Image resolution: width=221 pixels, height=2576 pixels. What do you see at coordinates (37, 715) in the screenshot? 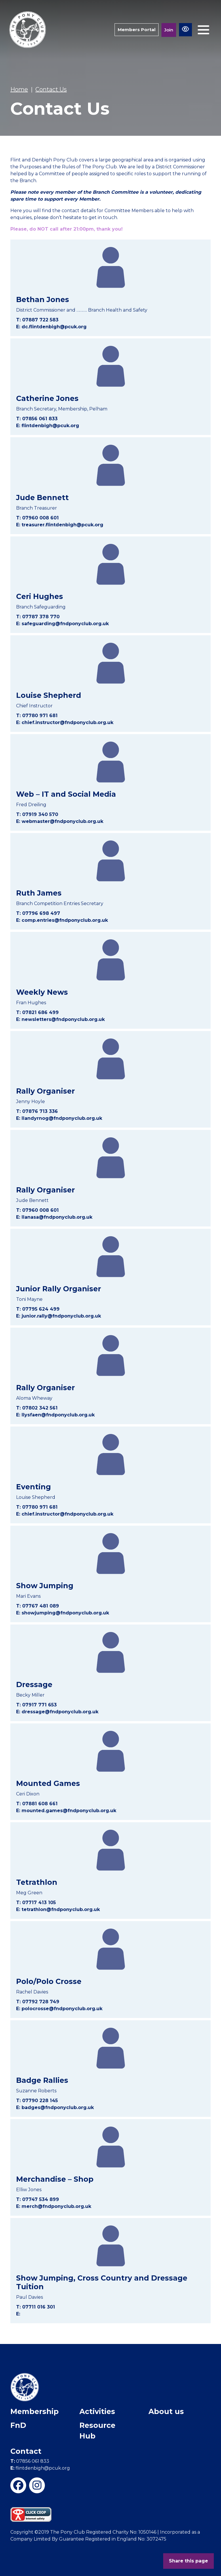
I see `T: 07780 971 681` at bounding box center [37, 715].